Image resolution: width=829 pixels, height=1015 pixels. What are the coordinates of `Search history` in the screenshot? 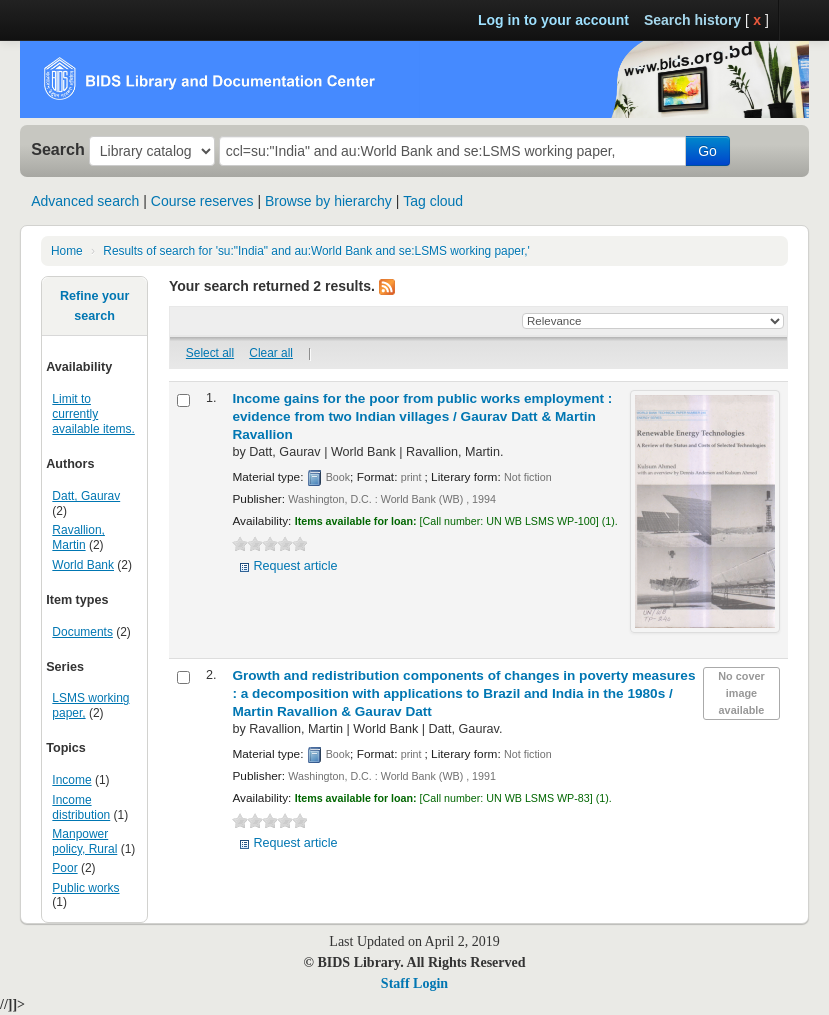 It's located at (692, 20).